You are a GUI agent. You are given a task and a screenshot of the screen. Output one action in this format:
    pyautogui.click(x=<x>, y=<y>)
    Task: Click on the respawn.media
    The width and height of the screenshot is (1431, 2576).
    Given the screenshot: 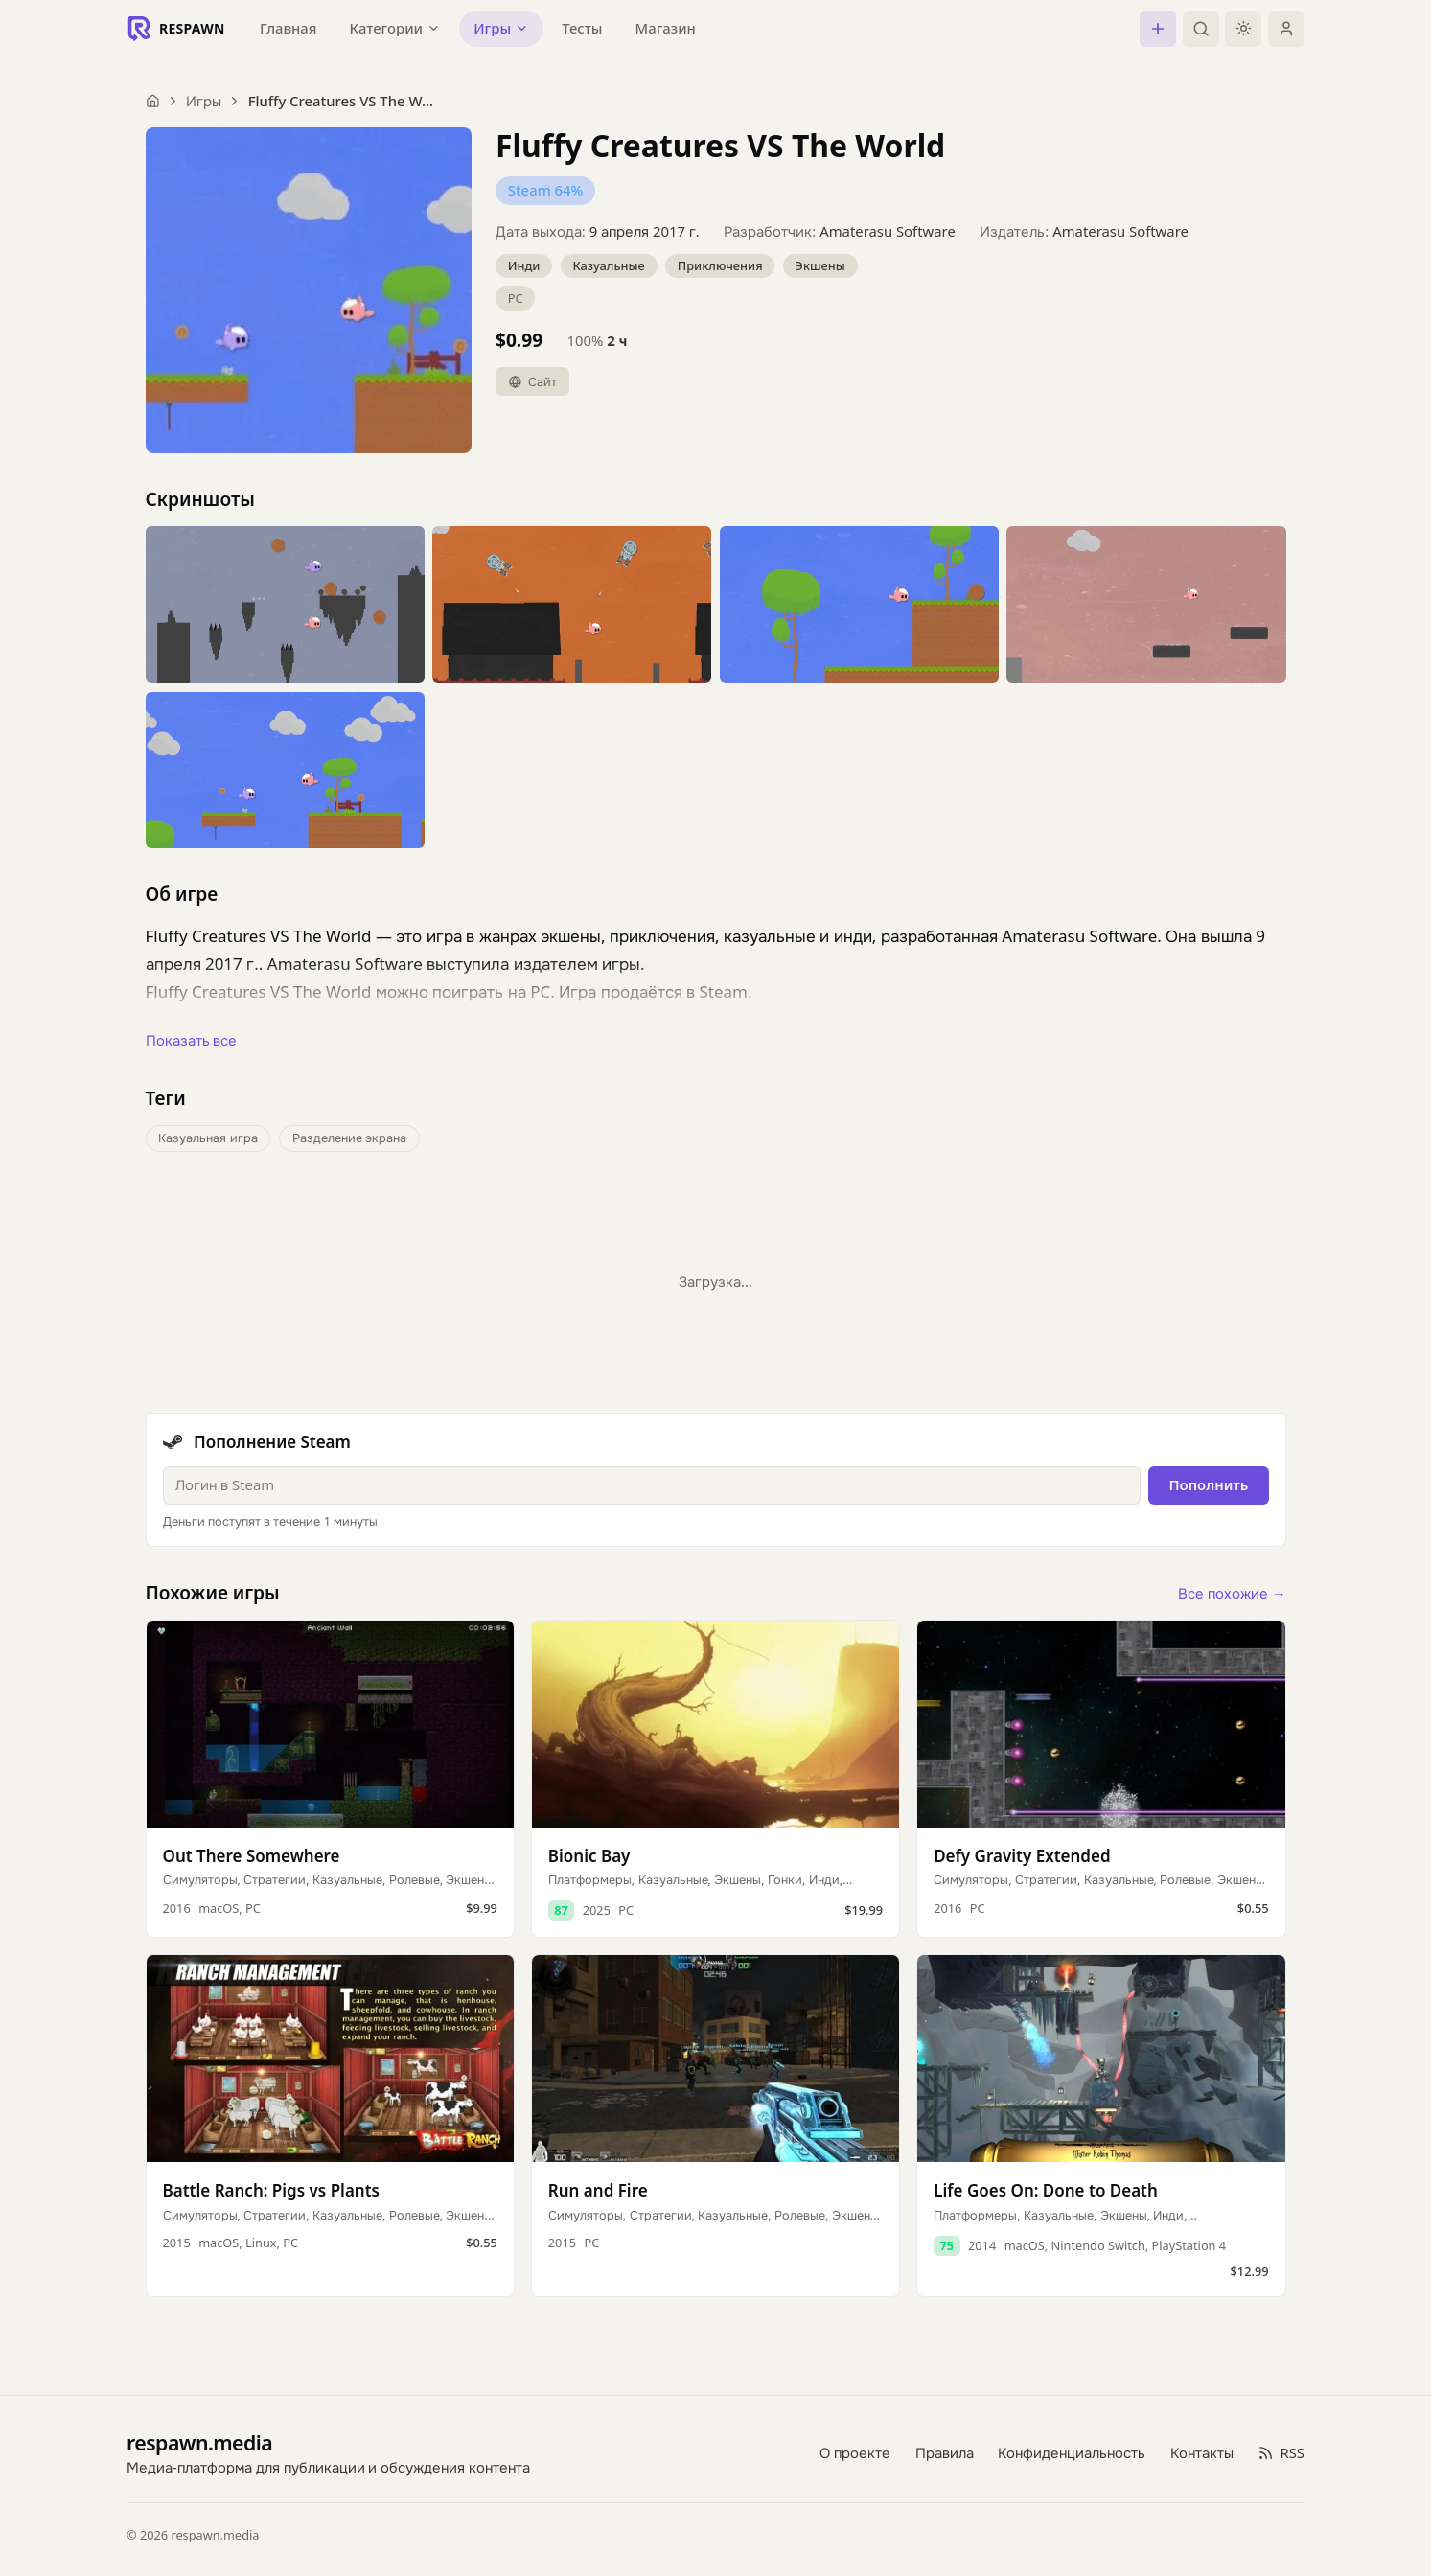 What is the action you would take?
    pyautogui.click(x=199, y=2442)
    